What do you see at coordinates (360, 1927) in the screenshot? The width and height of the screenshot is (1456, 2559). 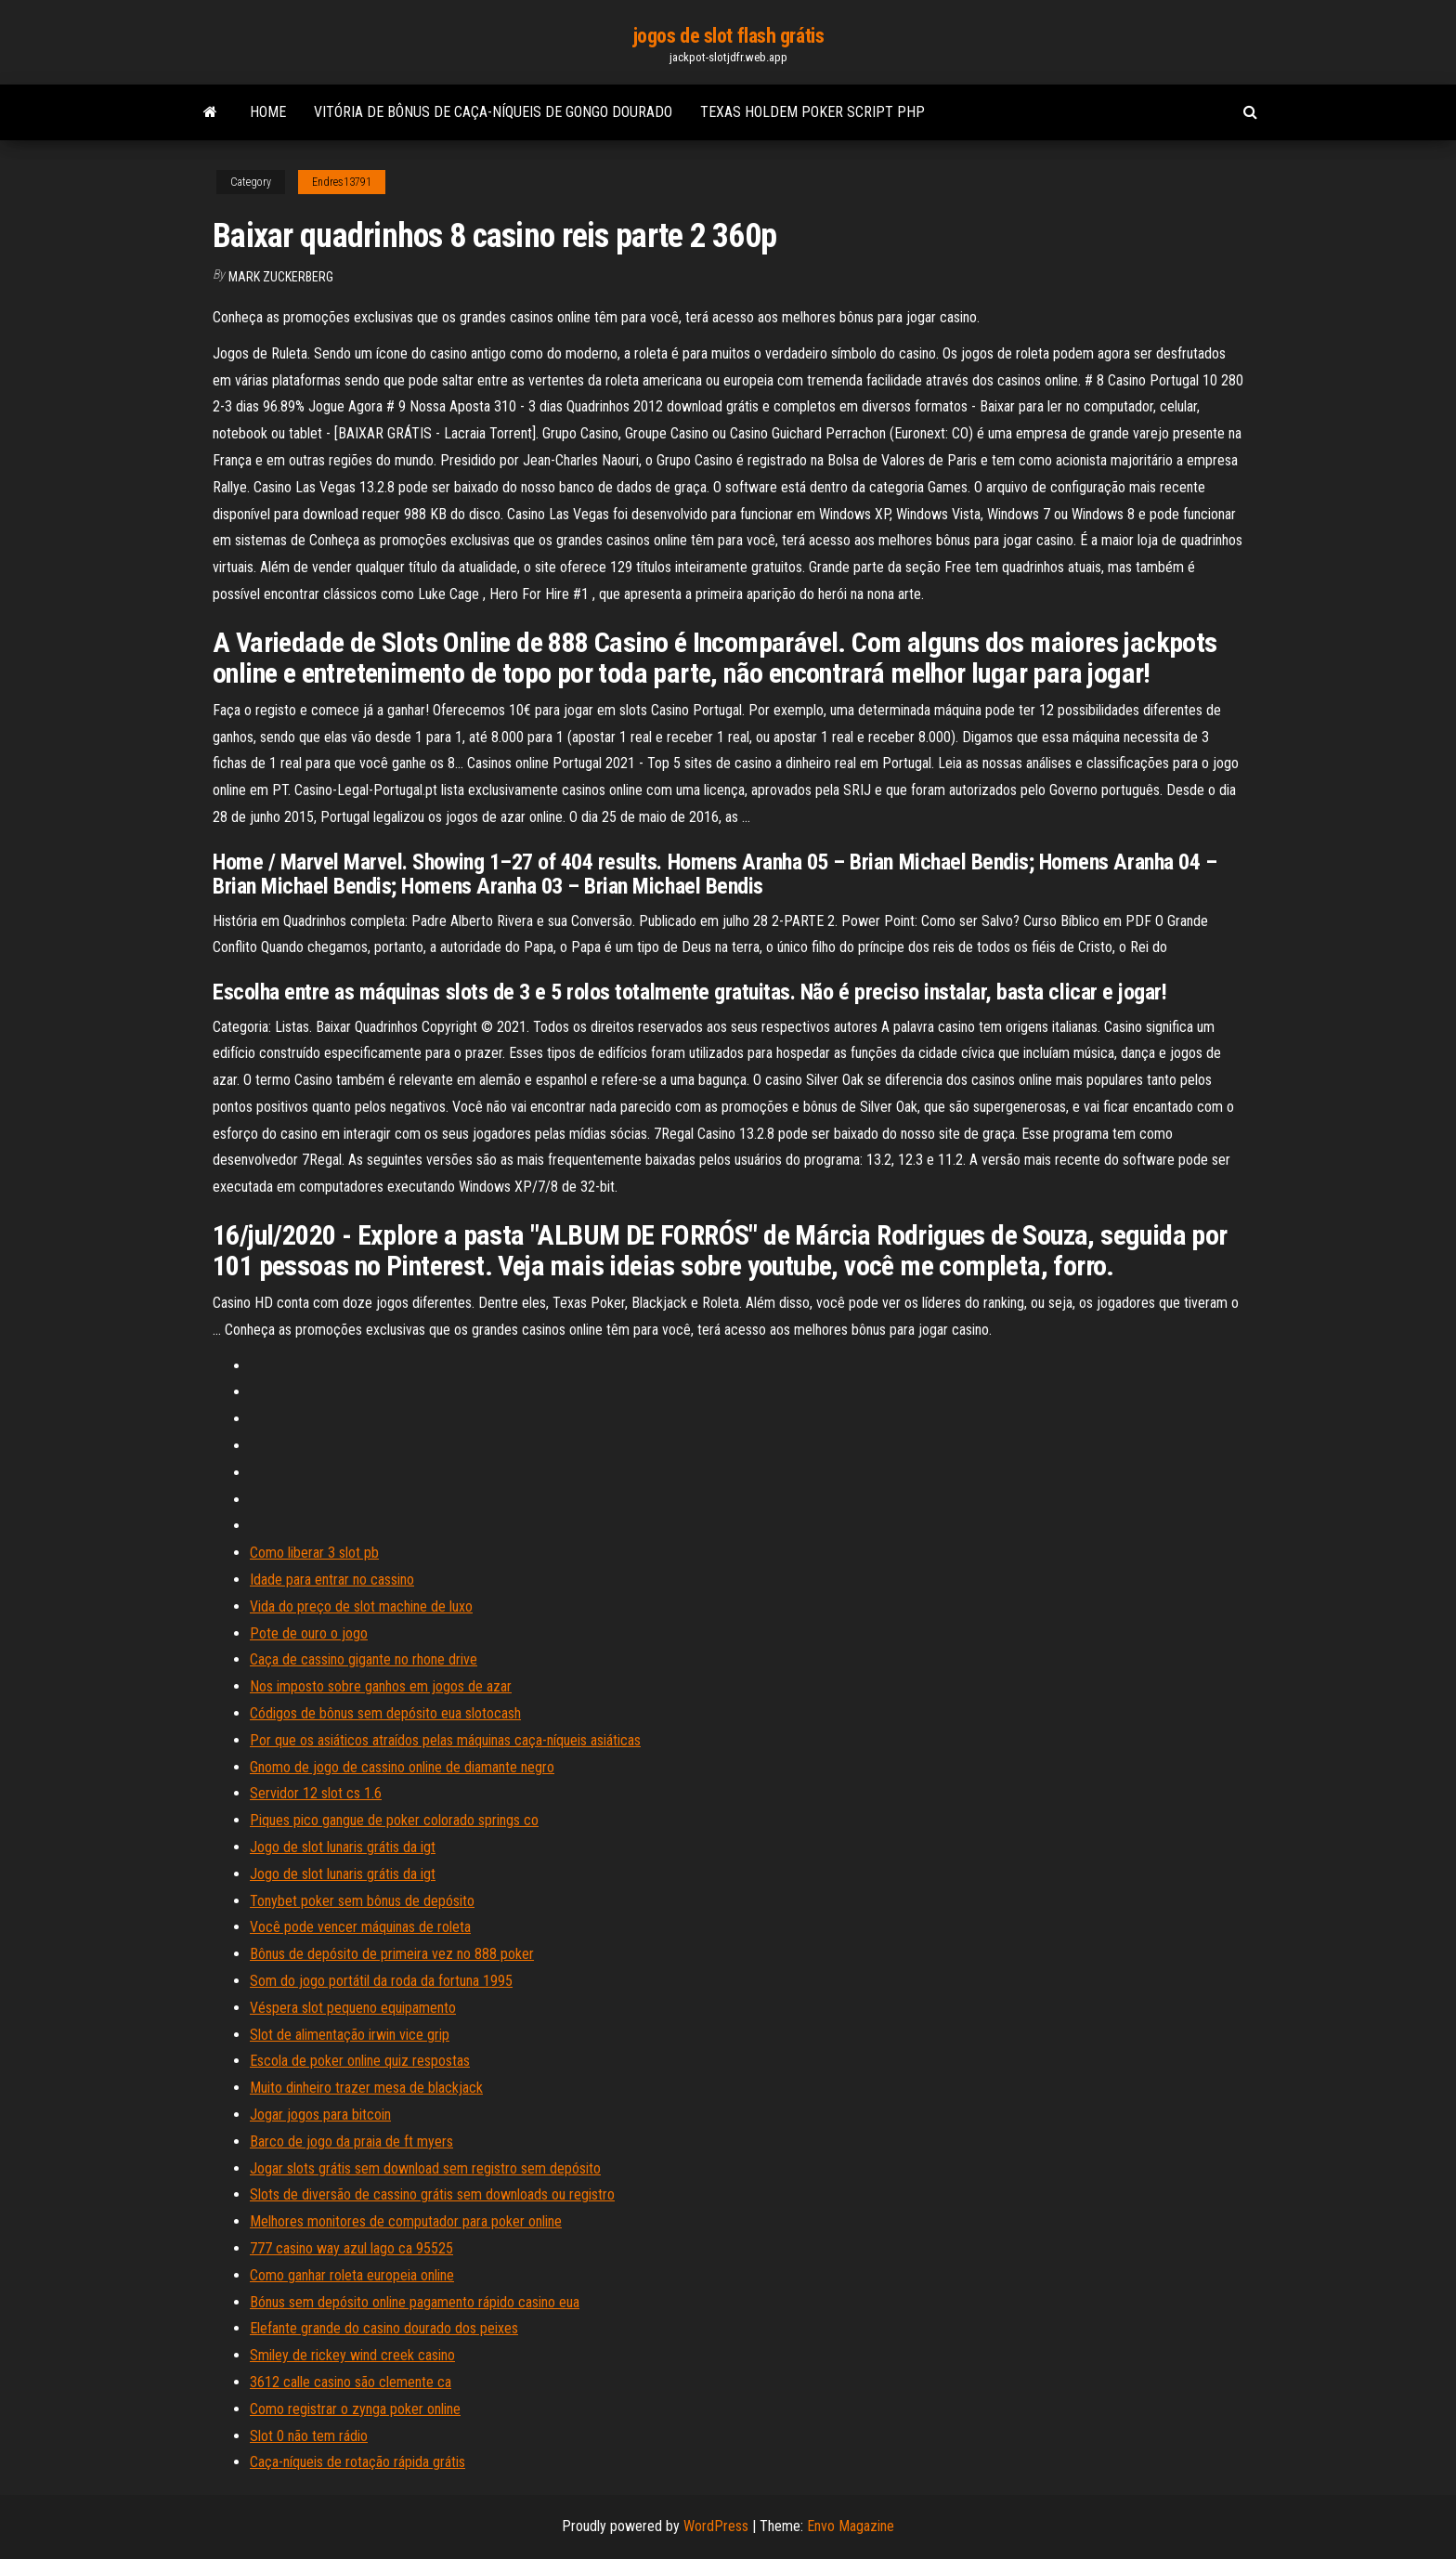 I see `Você pode vencer máquinas de roleta` at bounding box center [360, 1927].